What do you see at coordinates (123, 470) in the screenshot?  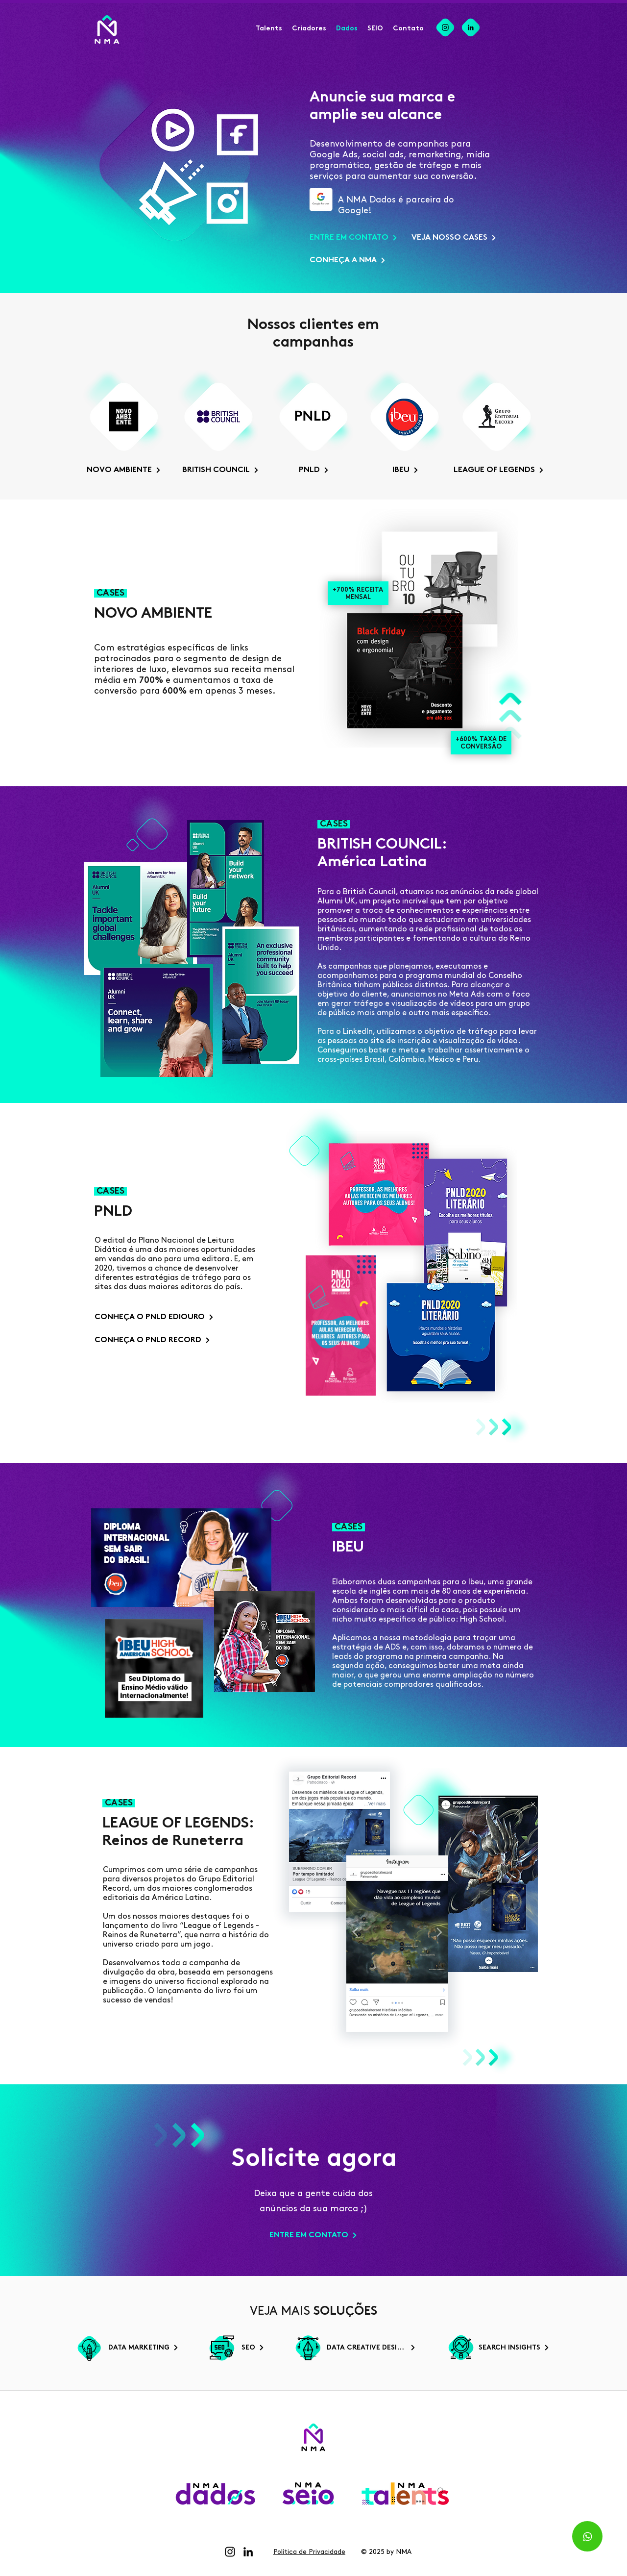 I see `[NOVO AMBIENTE]` at bounding box center [123, 470].